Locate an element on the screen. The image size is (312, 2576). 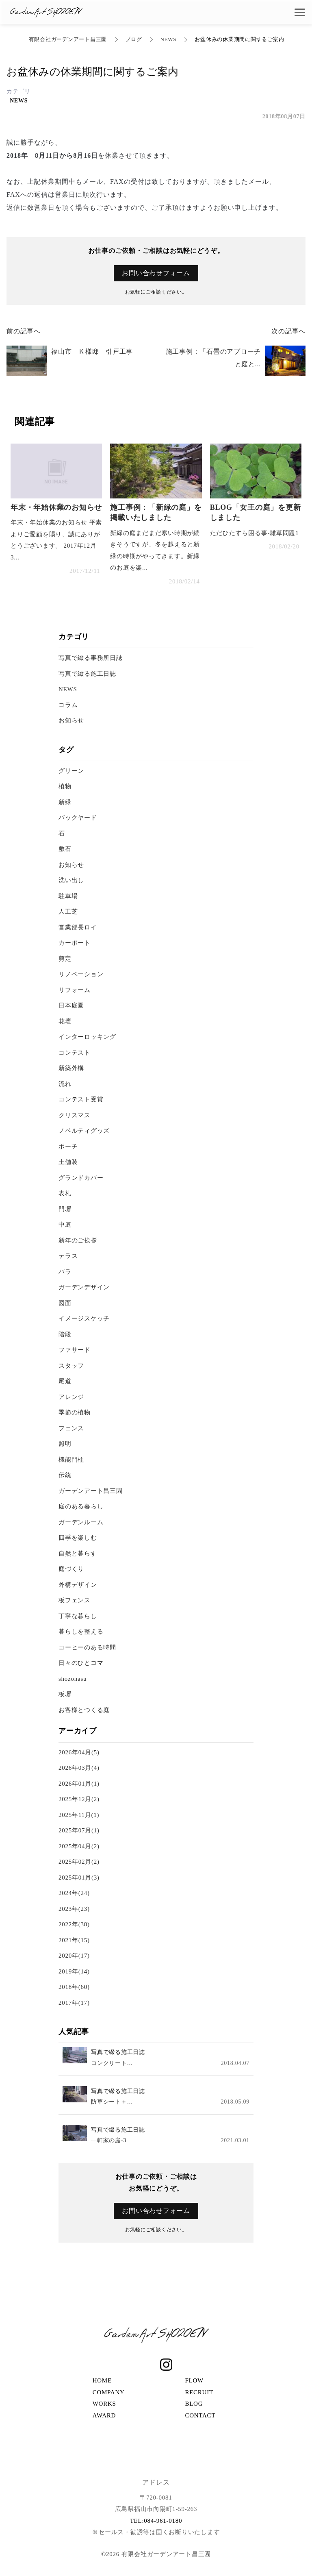
2024年(24) is located at coordinates (74, 1893).